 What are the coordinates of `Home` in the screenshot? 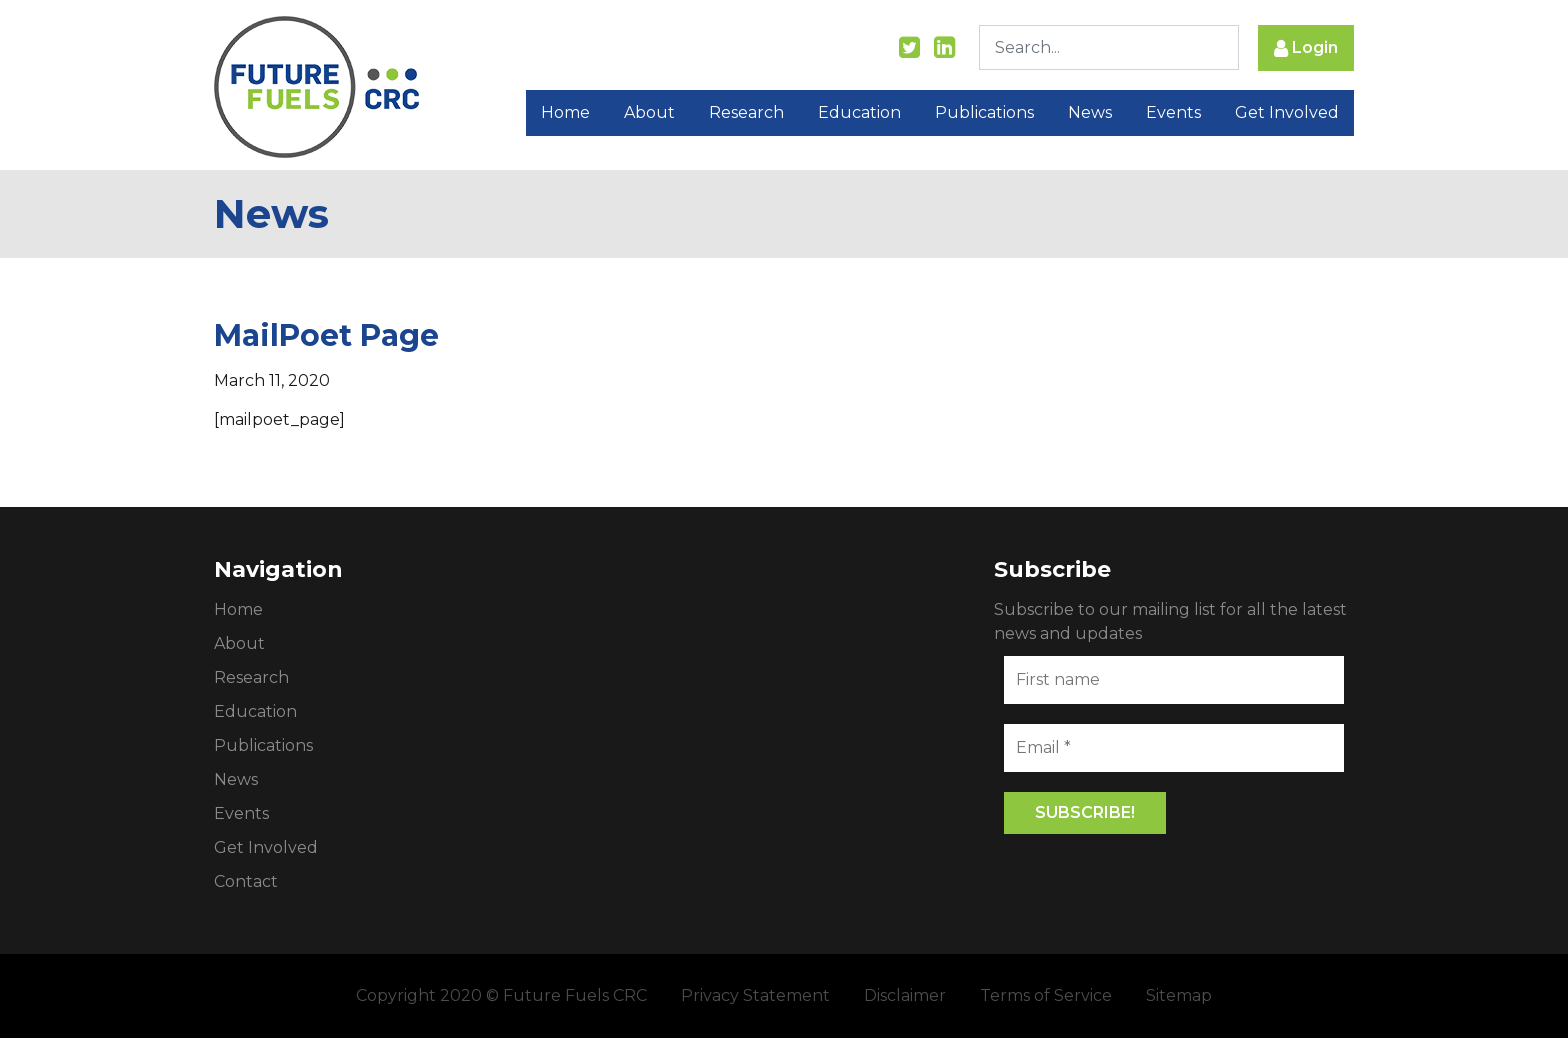 It's located at (565, 112).